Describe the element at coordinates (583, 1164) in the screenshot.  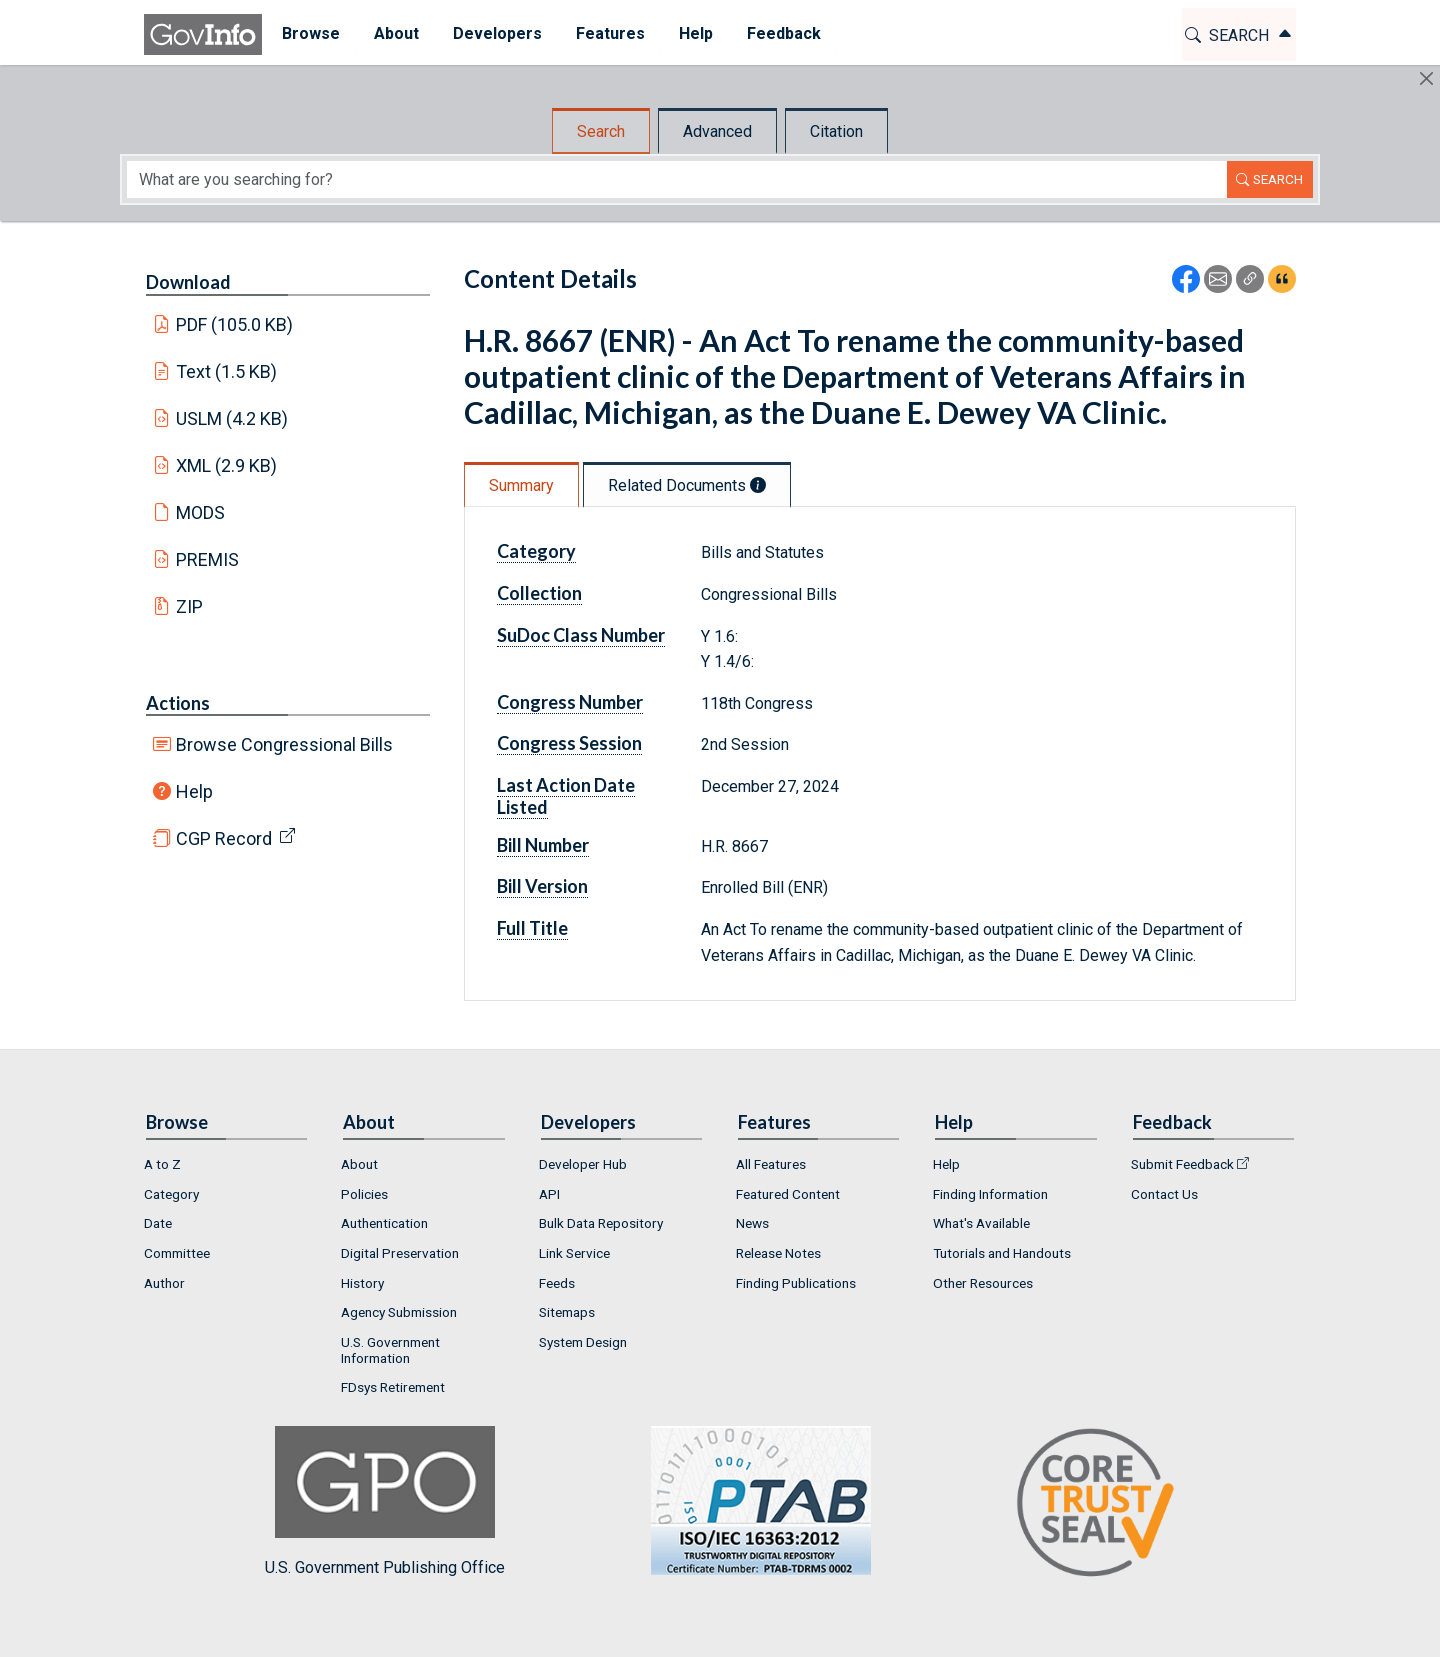
I see `Developer Hub` at that location.